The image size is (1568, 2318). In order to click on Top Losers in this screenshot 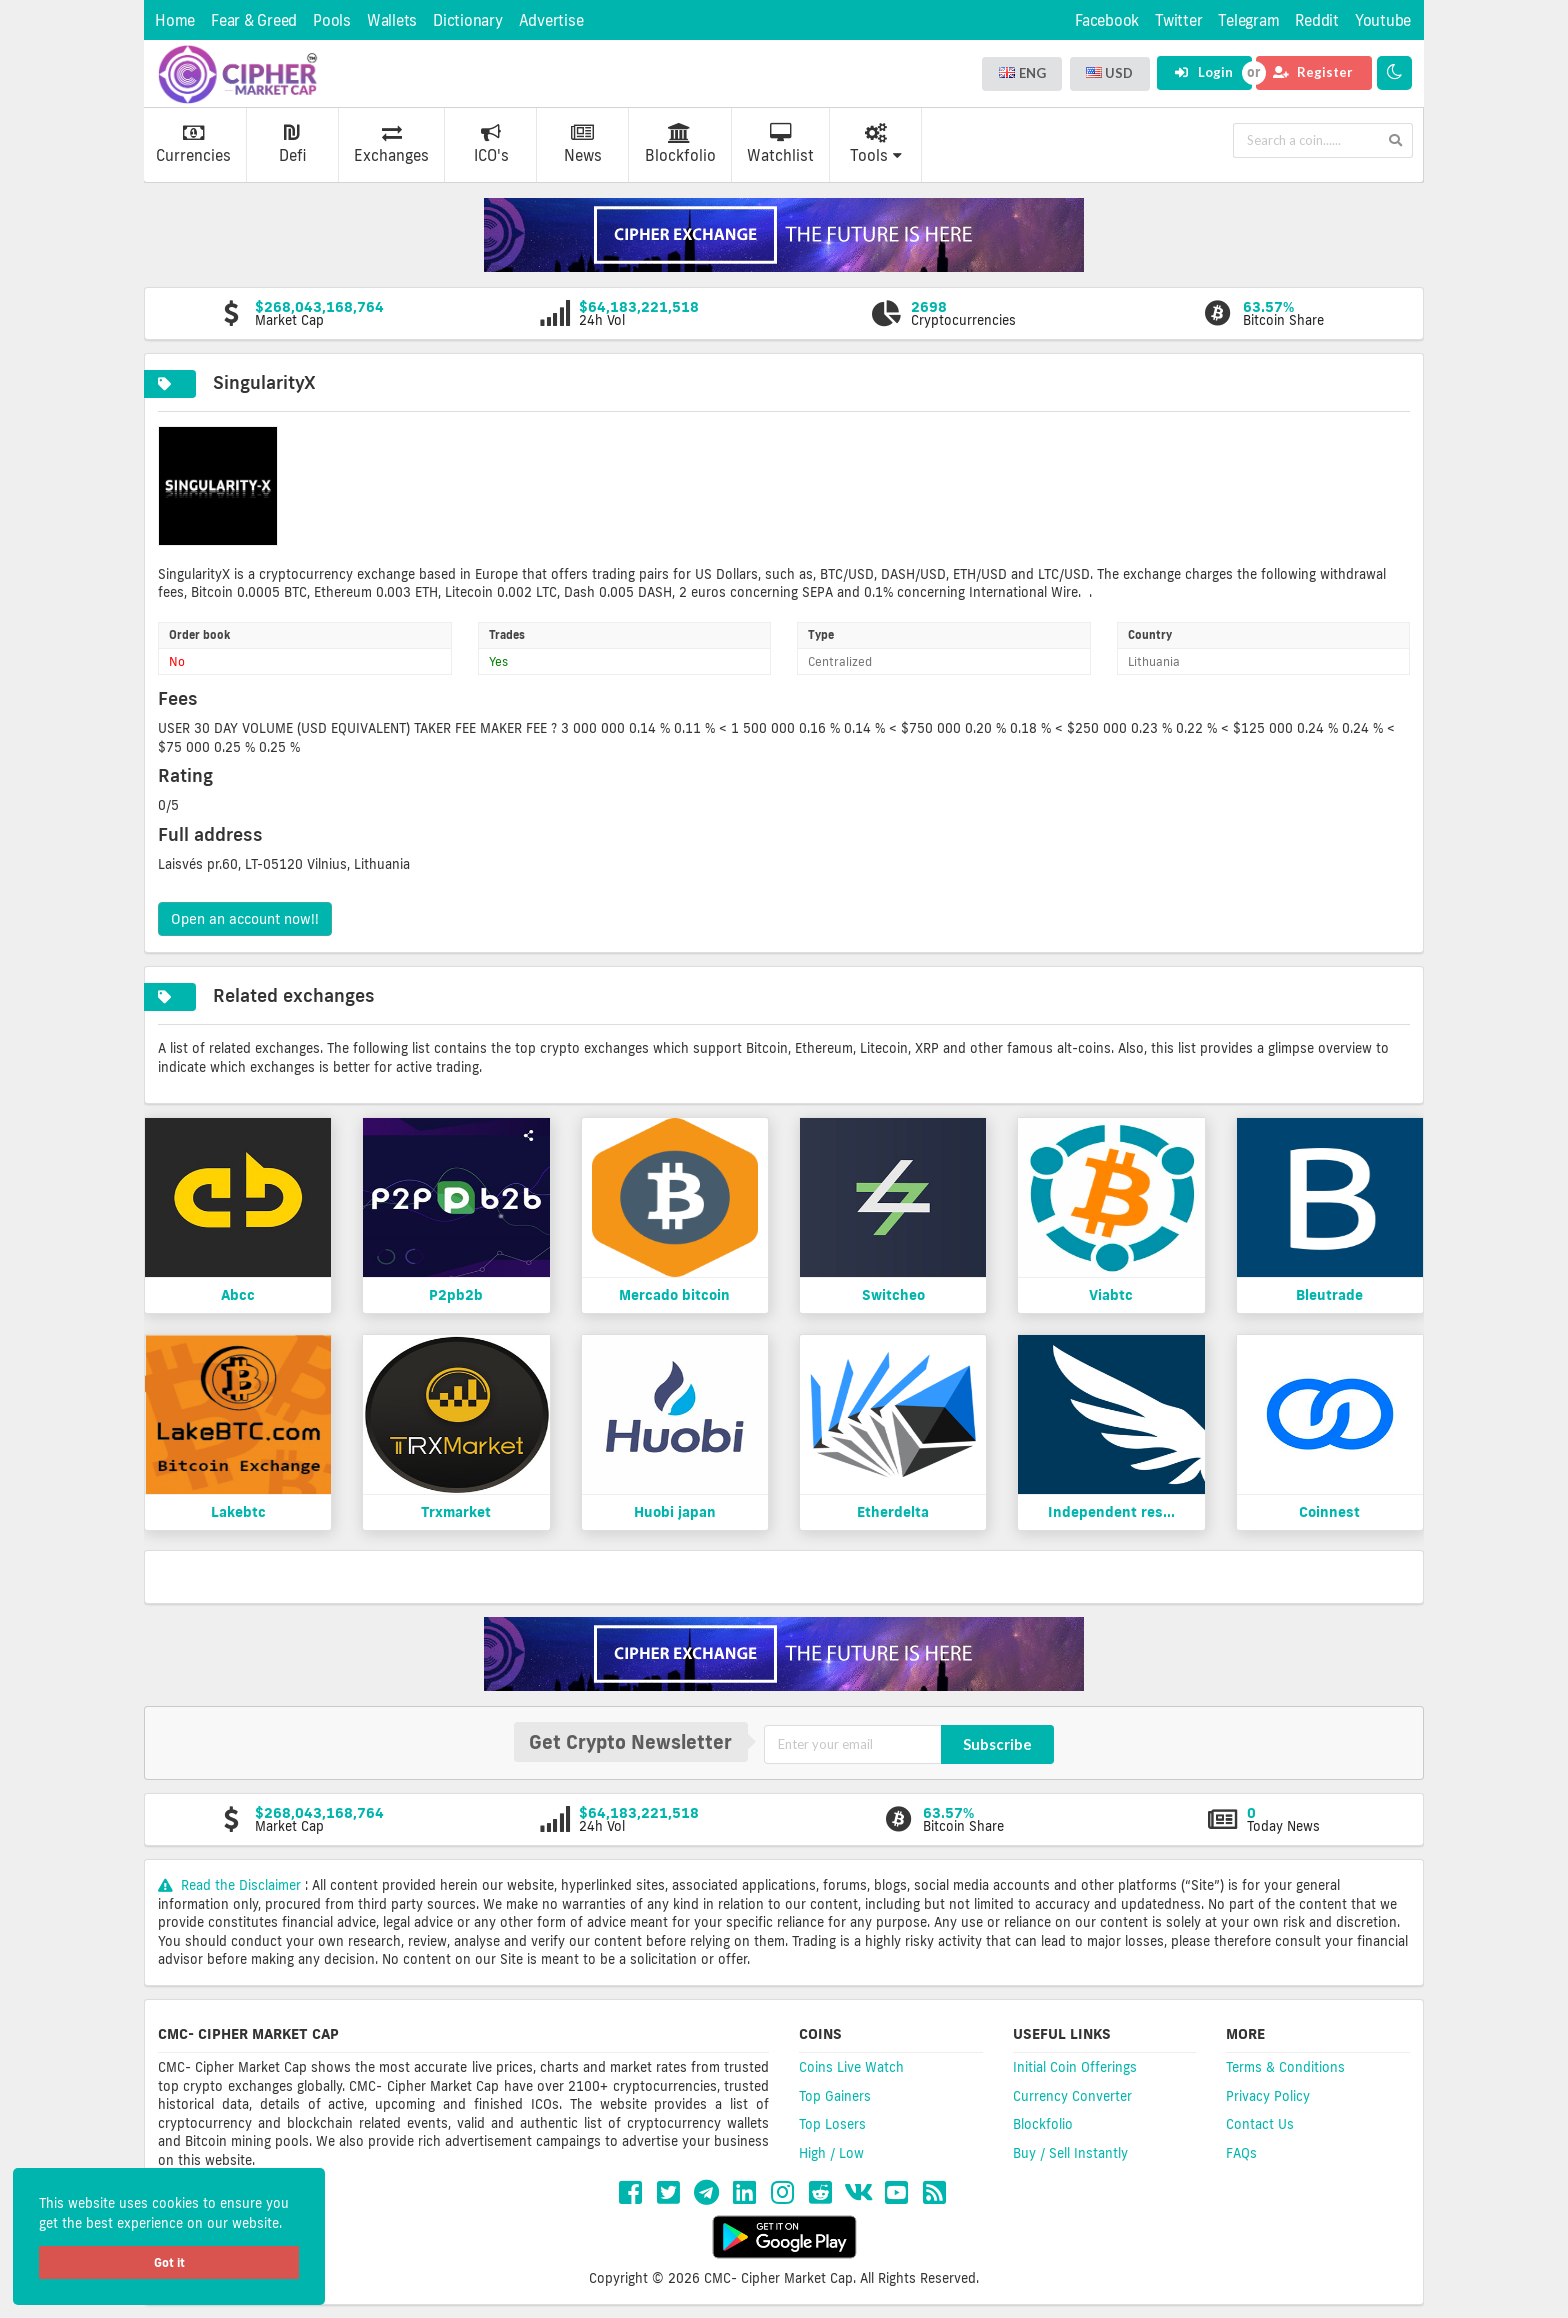, I will do `click(832, 2124)`.